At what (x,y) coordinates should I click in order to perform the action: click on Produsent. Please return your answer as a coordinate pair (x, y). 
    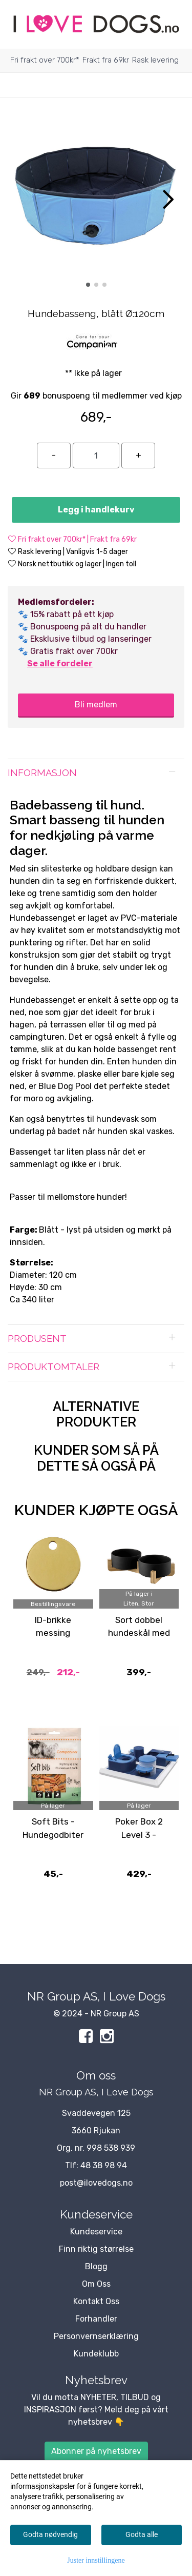
    Looking at the image, I should click on (37, 1338).